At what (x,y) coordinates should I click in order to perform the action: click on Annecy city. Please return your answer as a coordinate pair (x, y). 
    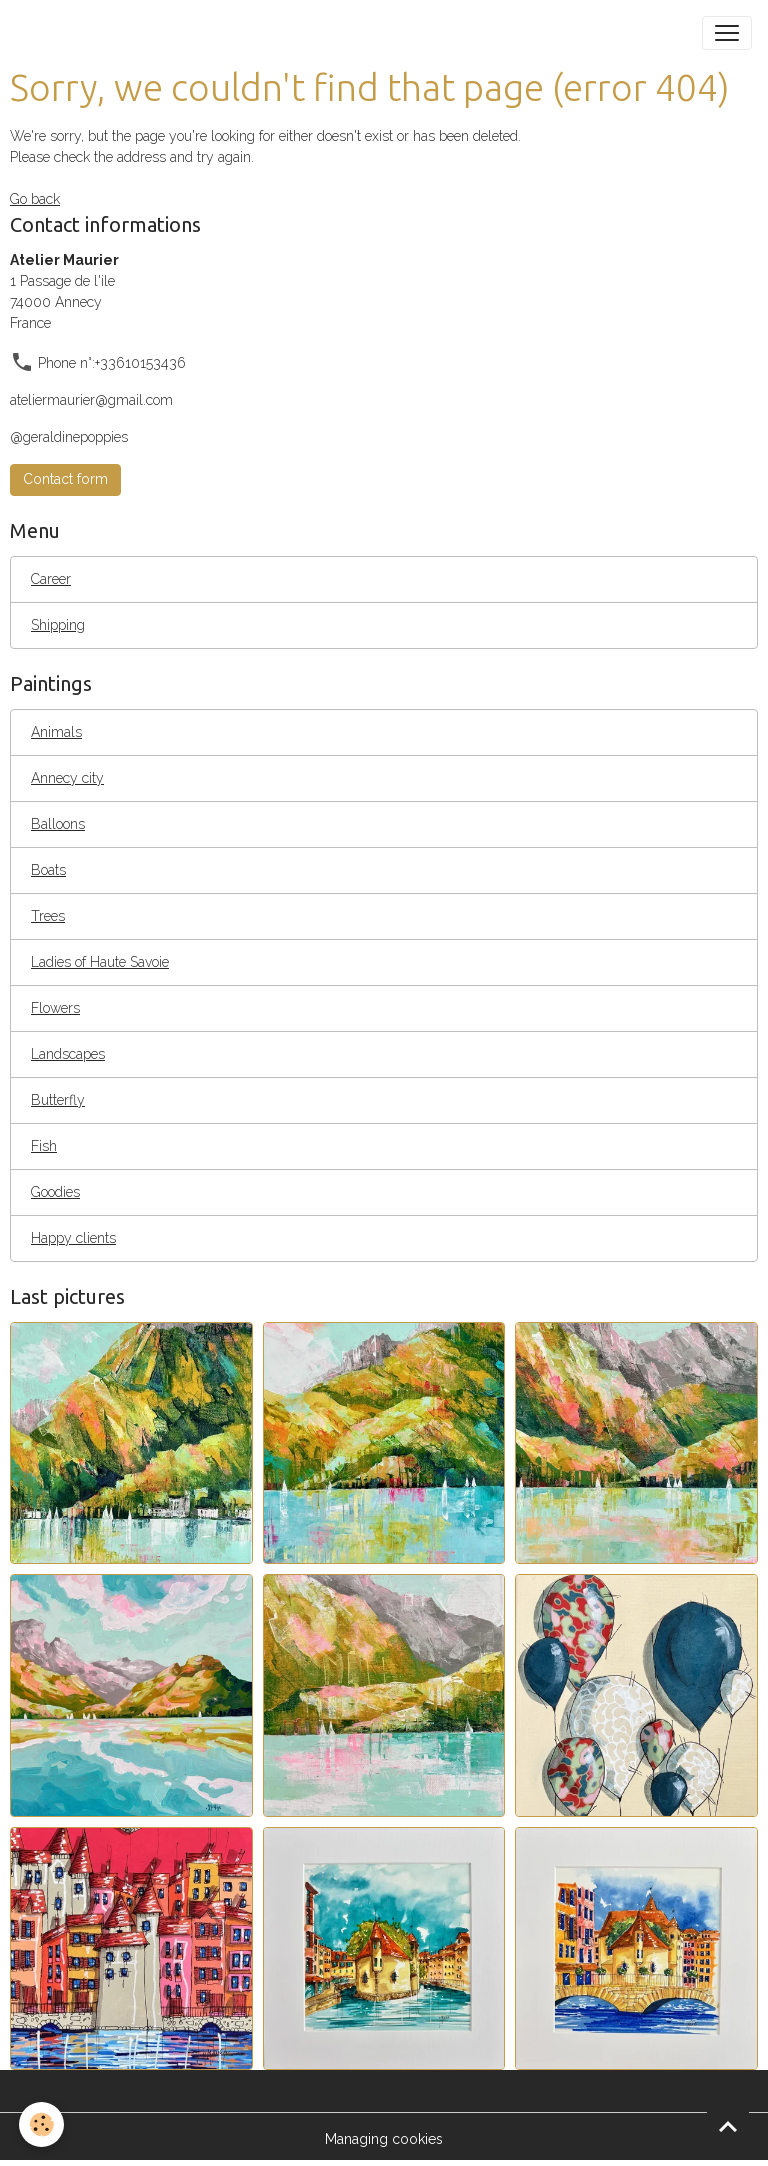
    Looking at the image, I should click on (67, 778).